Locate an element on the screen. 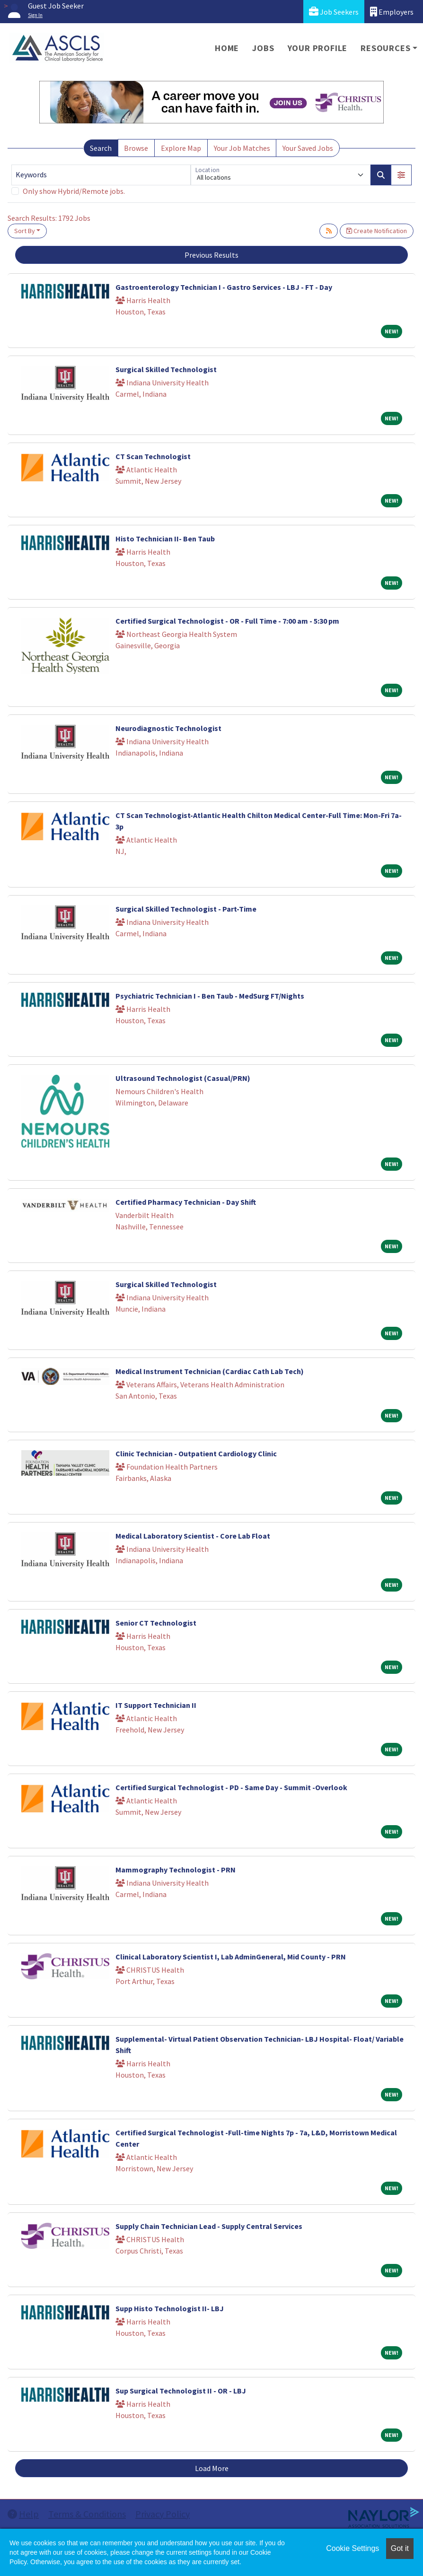  Your Saved Jobs is located at coordinates (307, 148).